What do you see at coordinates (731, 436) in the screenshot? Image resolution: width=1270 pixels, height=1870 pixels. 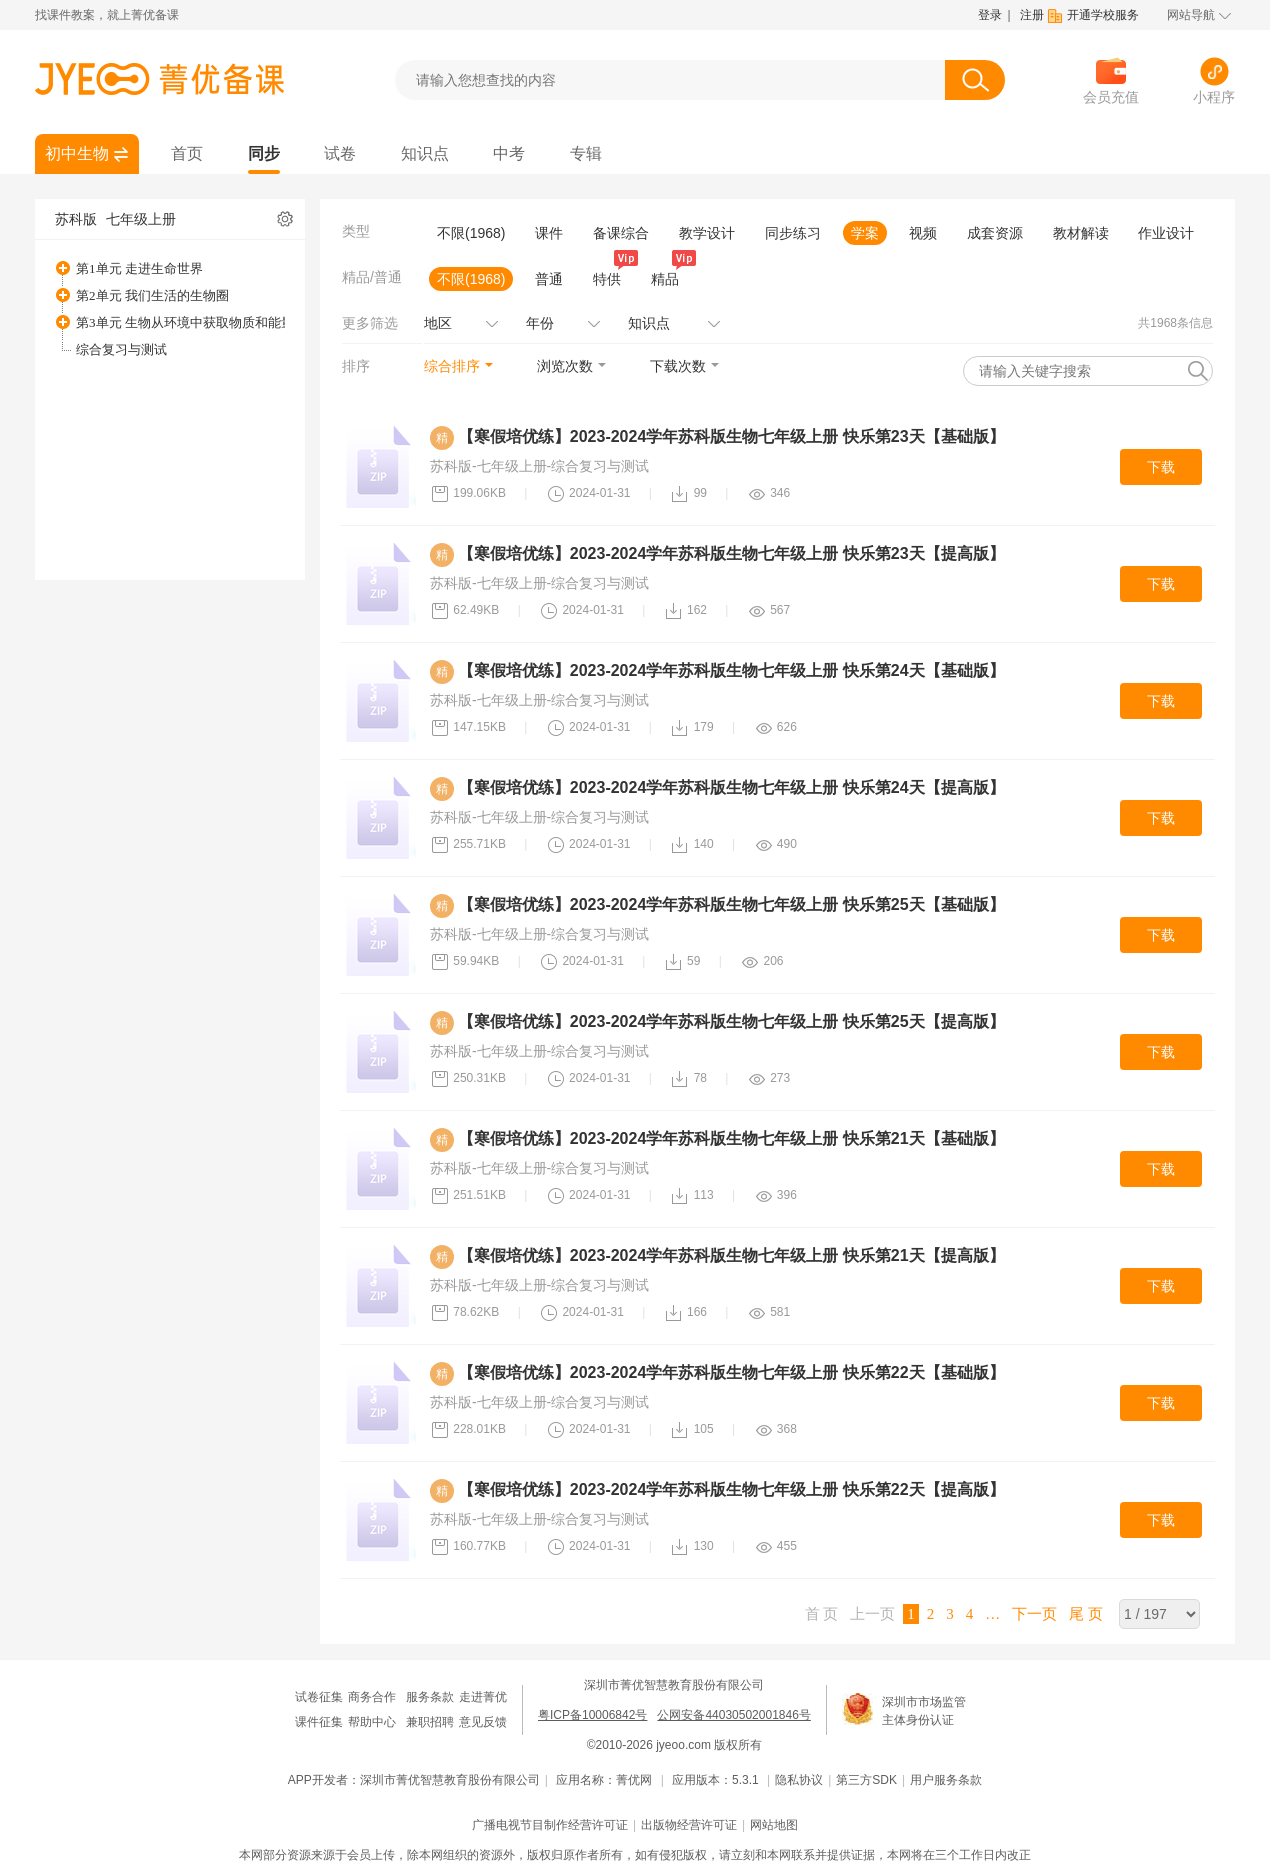 I see `【寒假培优练】2023-2024学年苏科版生物七年级上册 快乐第23天【基础版】` at bounding box center [731, 436].